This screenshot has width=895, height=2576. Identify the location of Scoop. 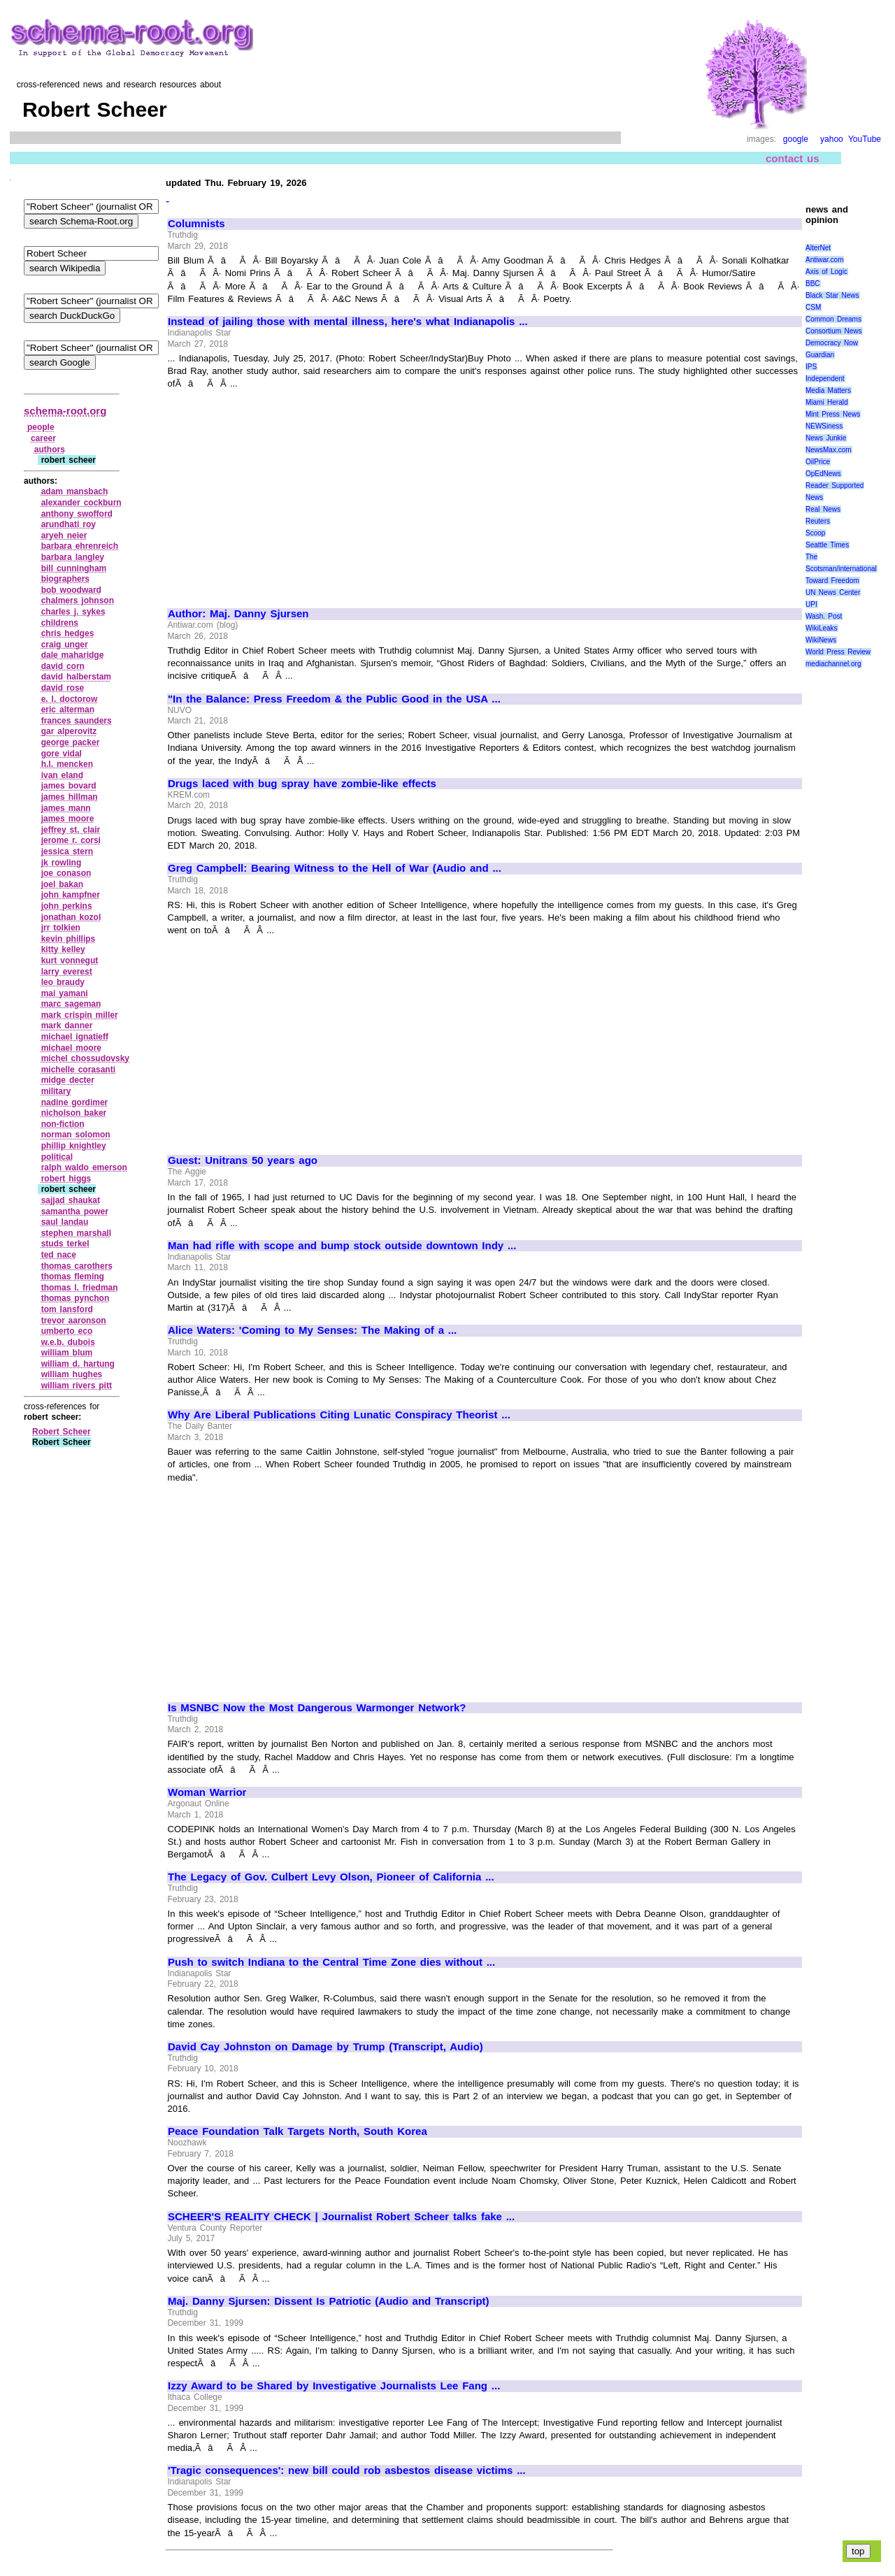
(815, 533).